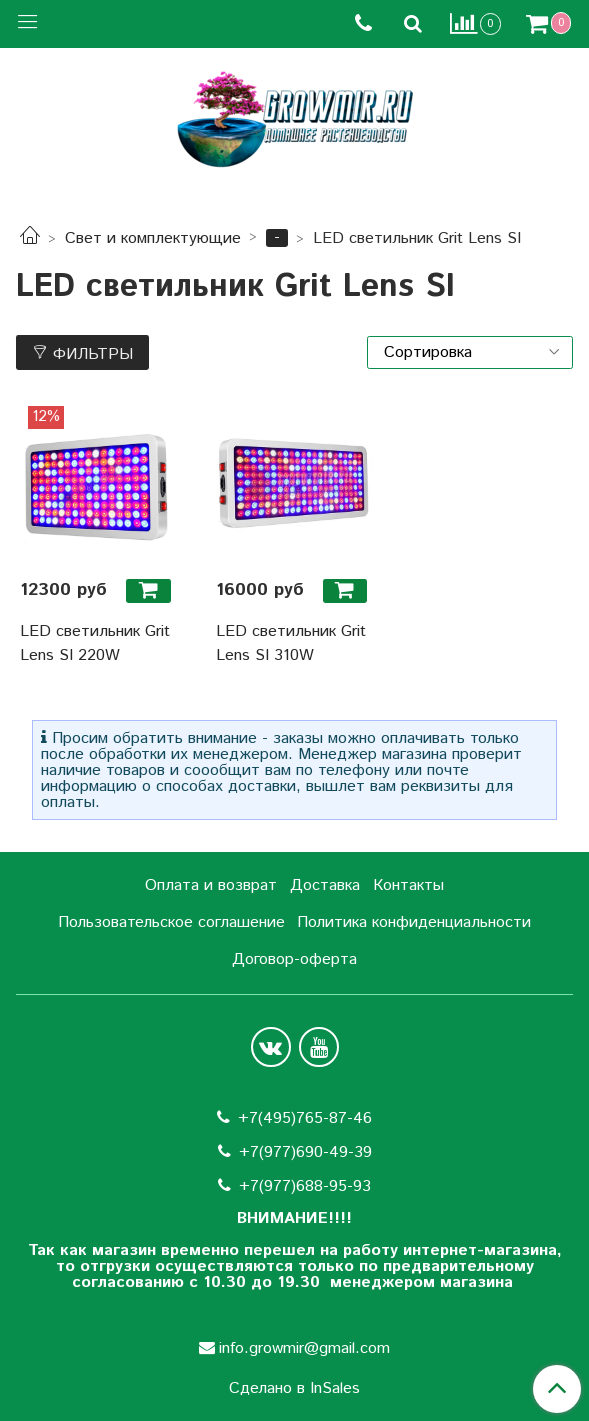  What do you see at coordinates (294, 1389) in the screenshot?
I see `Сделано в InSales` at bounding box center [294, 1389].